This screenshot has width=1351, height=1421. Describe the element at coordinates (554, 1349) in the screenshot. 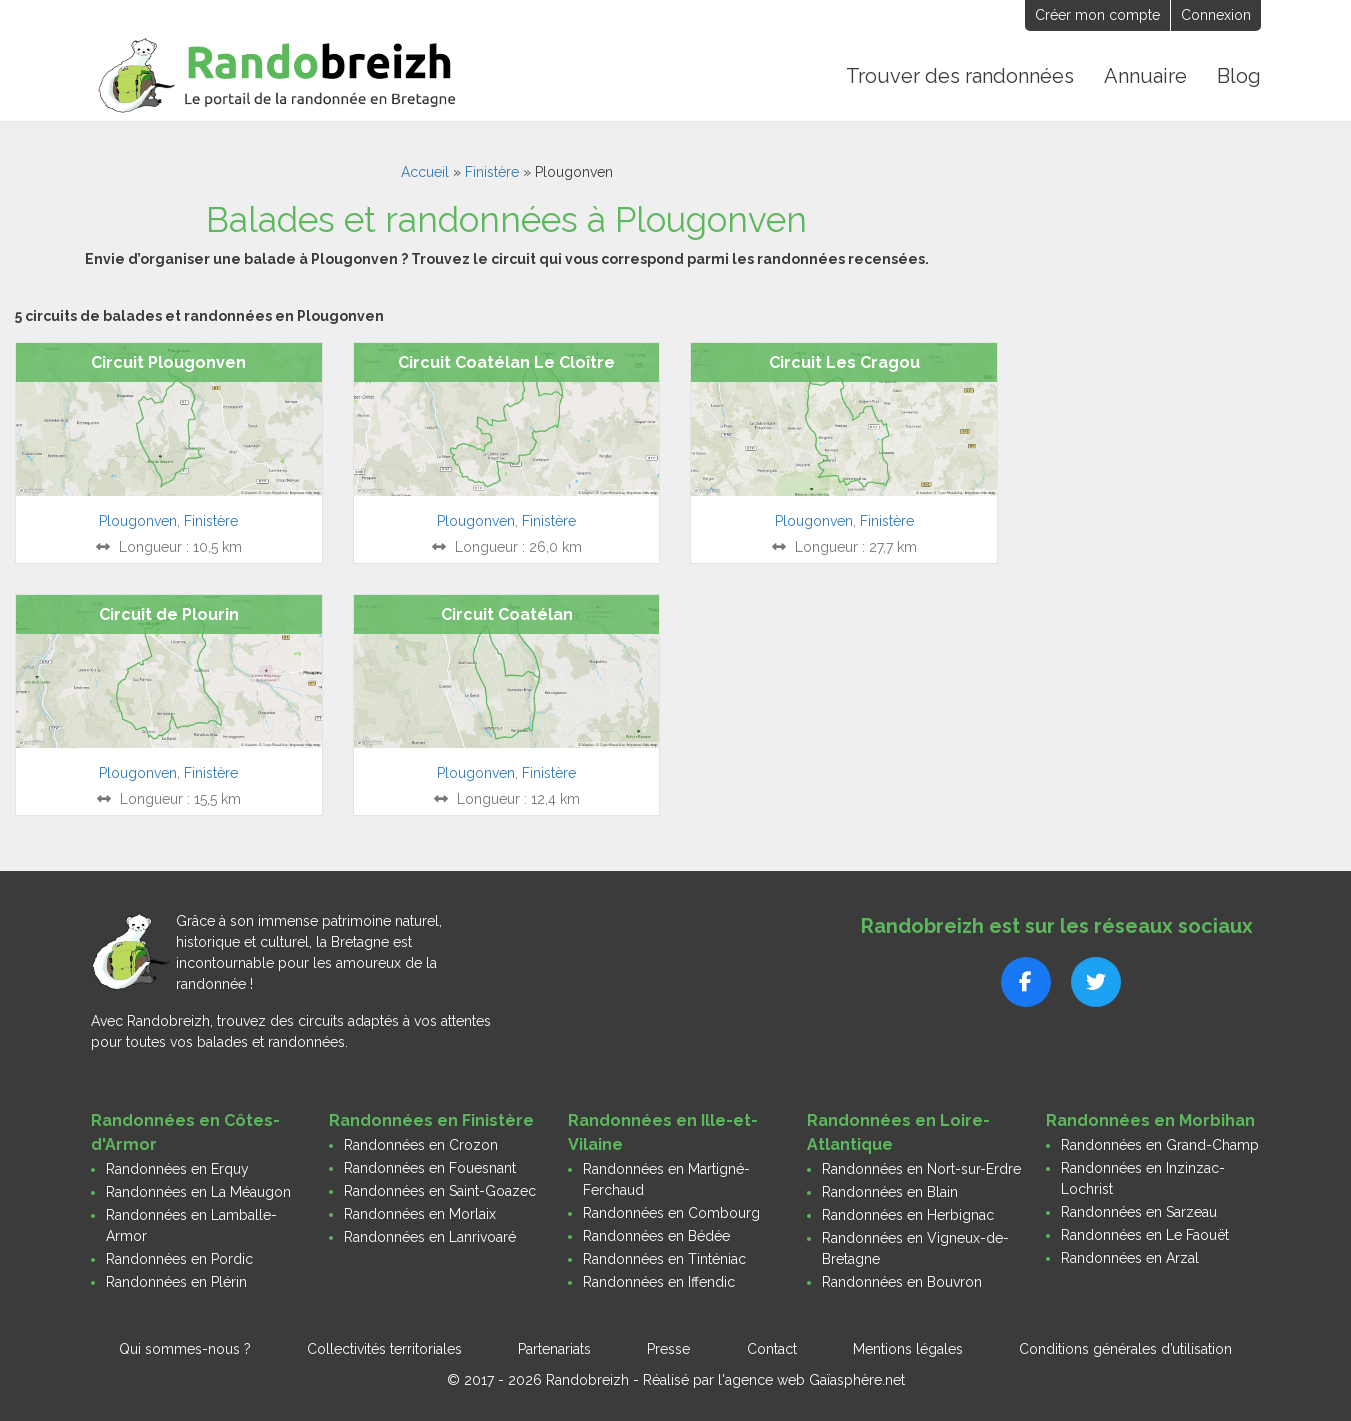

I see `Partenariats` at that location.